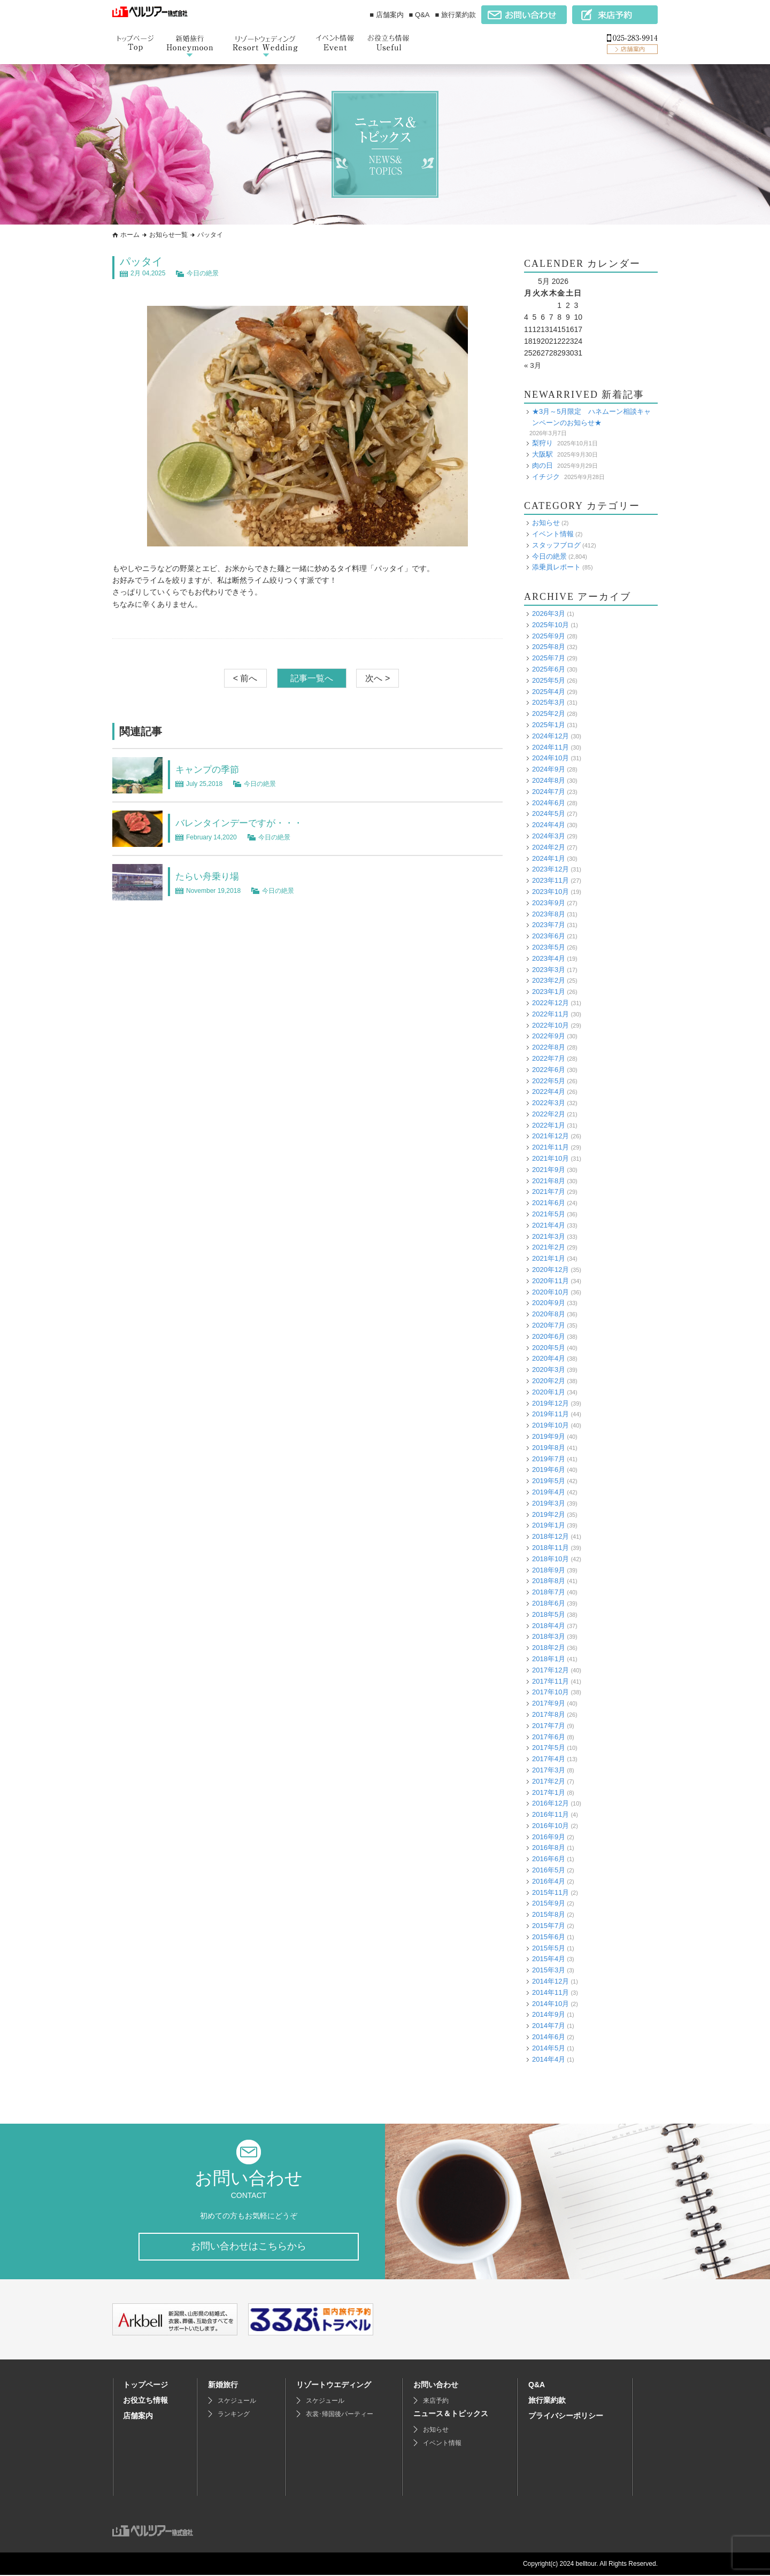 This screenshot has height=2576, width=770. What do you see at coordinates (145, 2385) in the screenshot?
I see `トップページ` at bounding box center [145, 2385].